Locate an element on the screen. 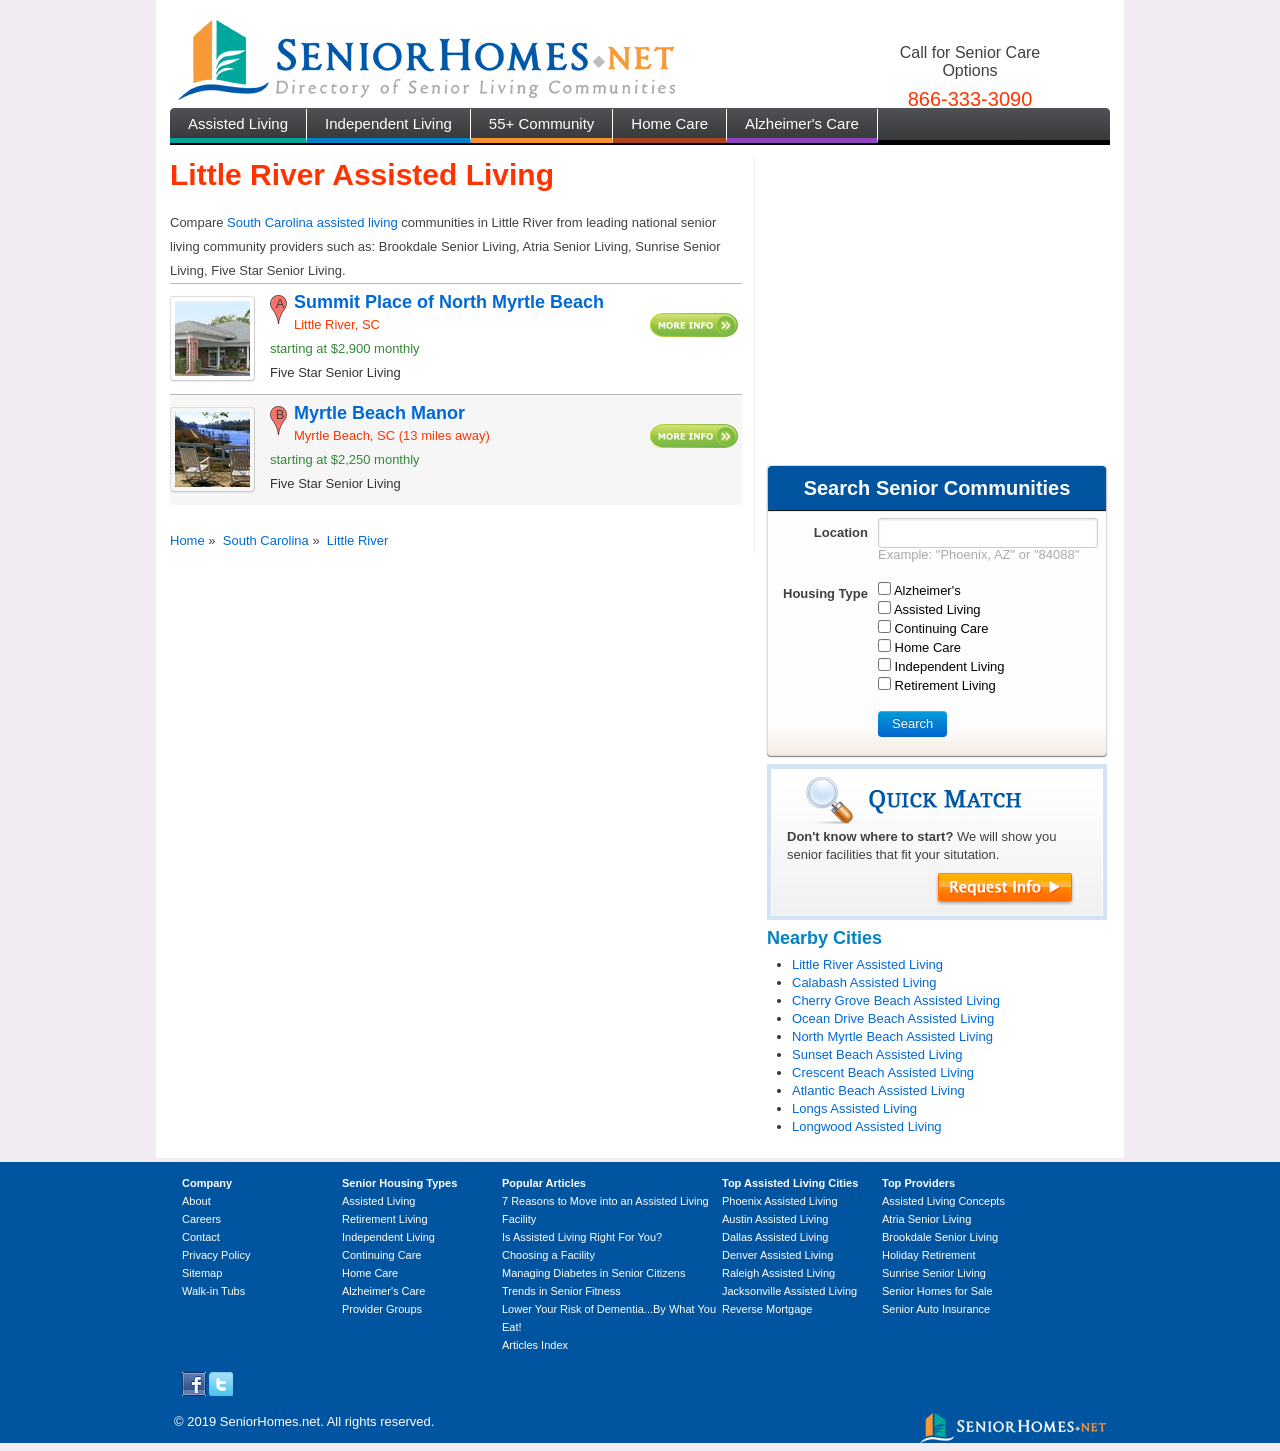  Careers is located at coordinates (201, 1219).